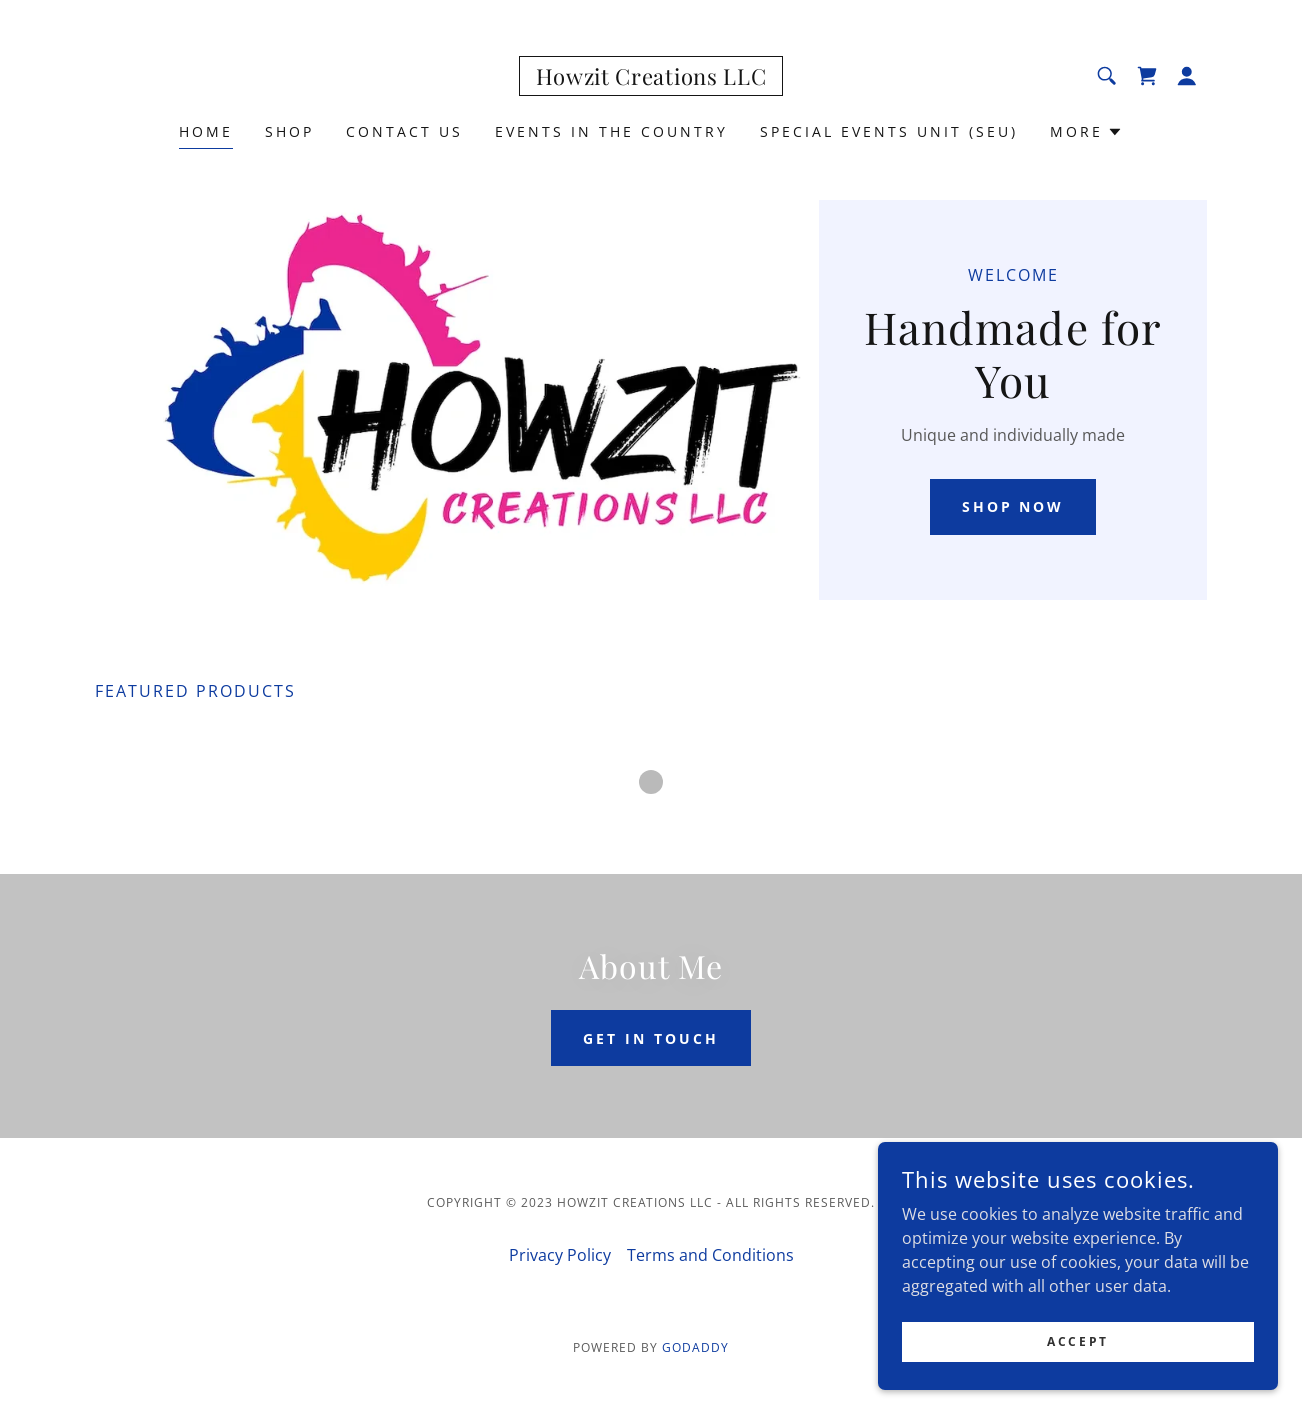  Describe the element at coordinates (889, 131) in the screenshot. I see `Special Events Unit (SEU) [link]` at that location.